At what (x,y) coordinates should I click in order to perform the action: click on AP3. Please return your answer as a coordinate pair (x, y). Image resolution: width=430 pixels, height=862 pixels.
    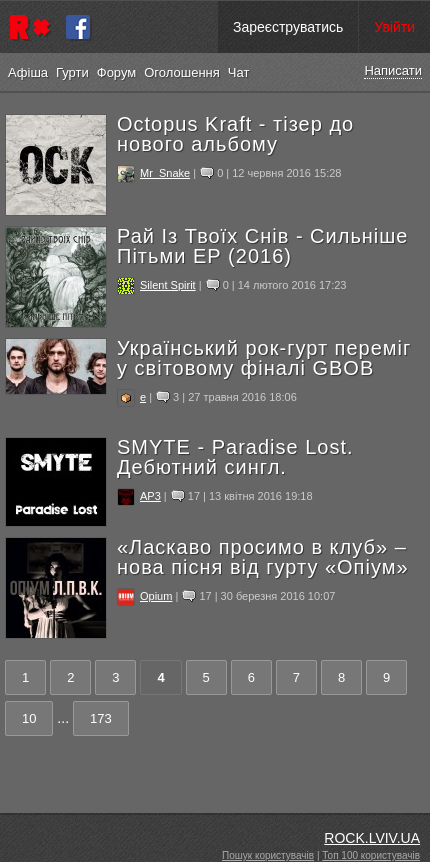
    Looking at the image, I should click on (150, 496).